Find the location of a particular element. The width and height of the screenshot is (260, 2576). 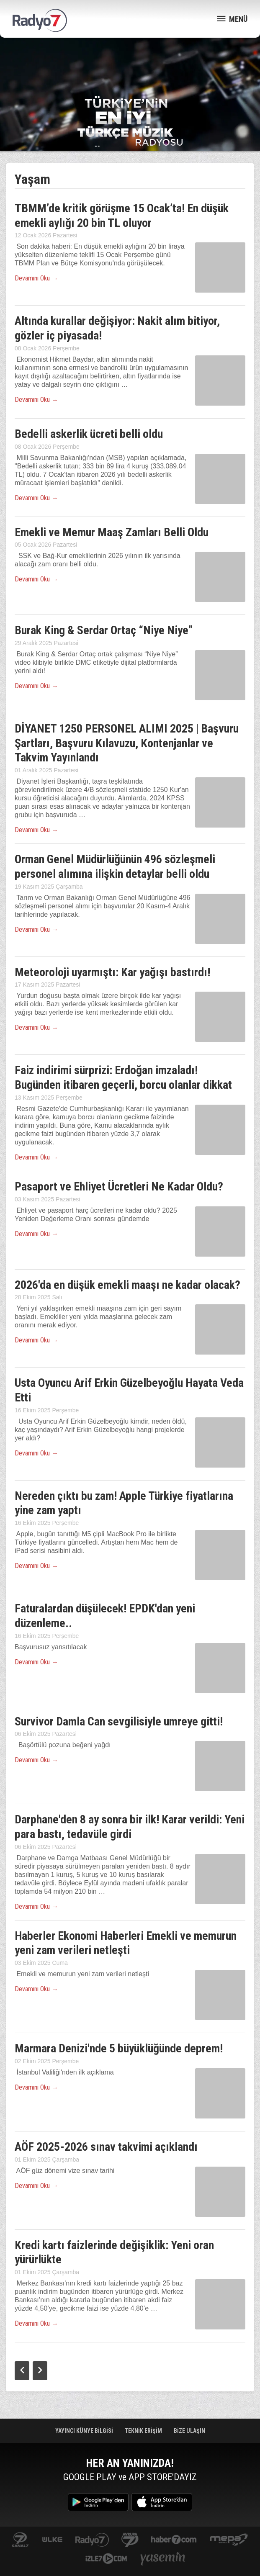

radyo7.com is located at coordinates (92, 2540).